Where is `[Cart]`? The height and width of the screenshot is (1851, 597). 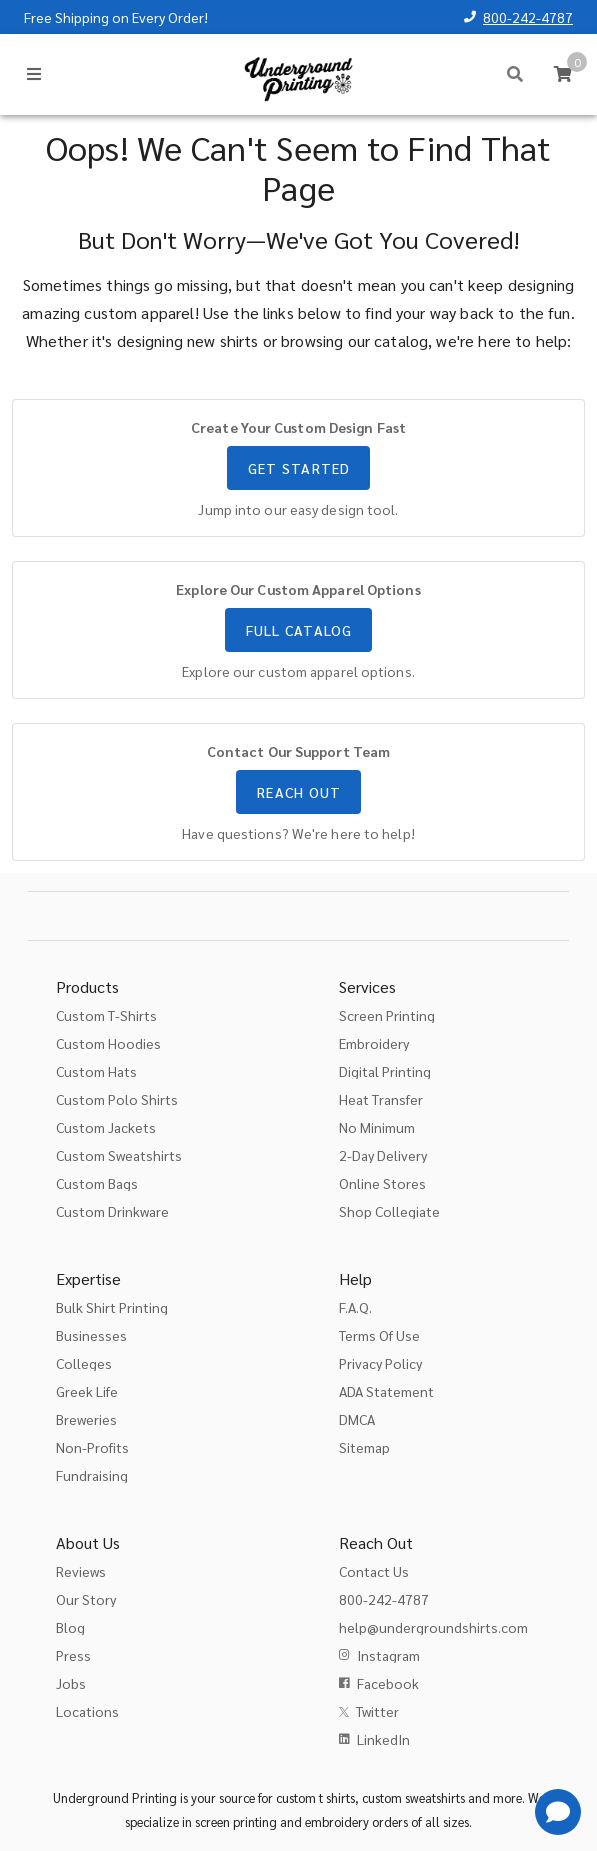 [Cart] is located at coordinates (563, 74).